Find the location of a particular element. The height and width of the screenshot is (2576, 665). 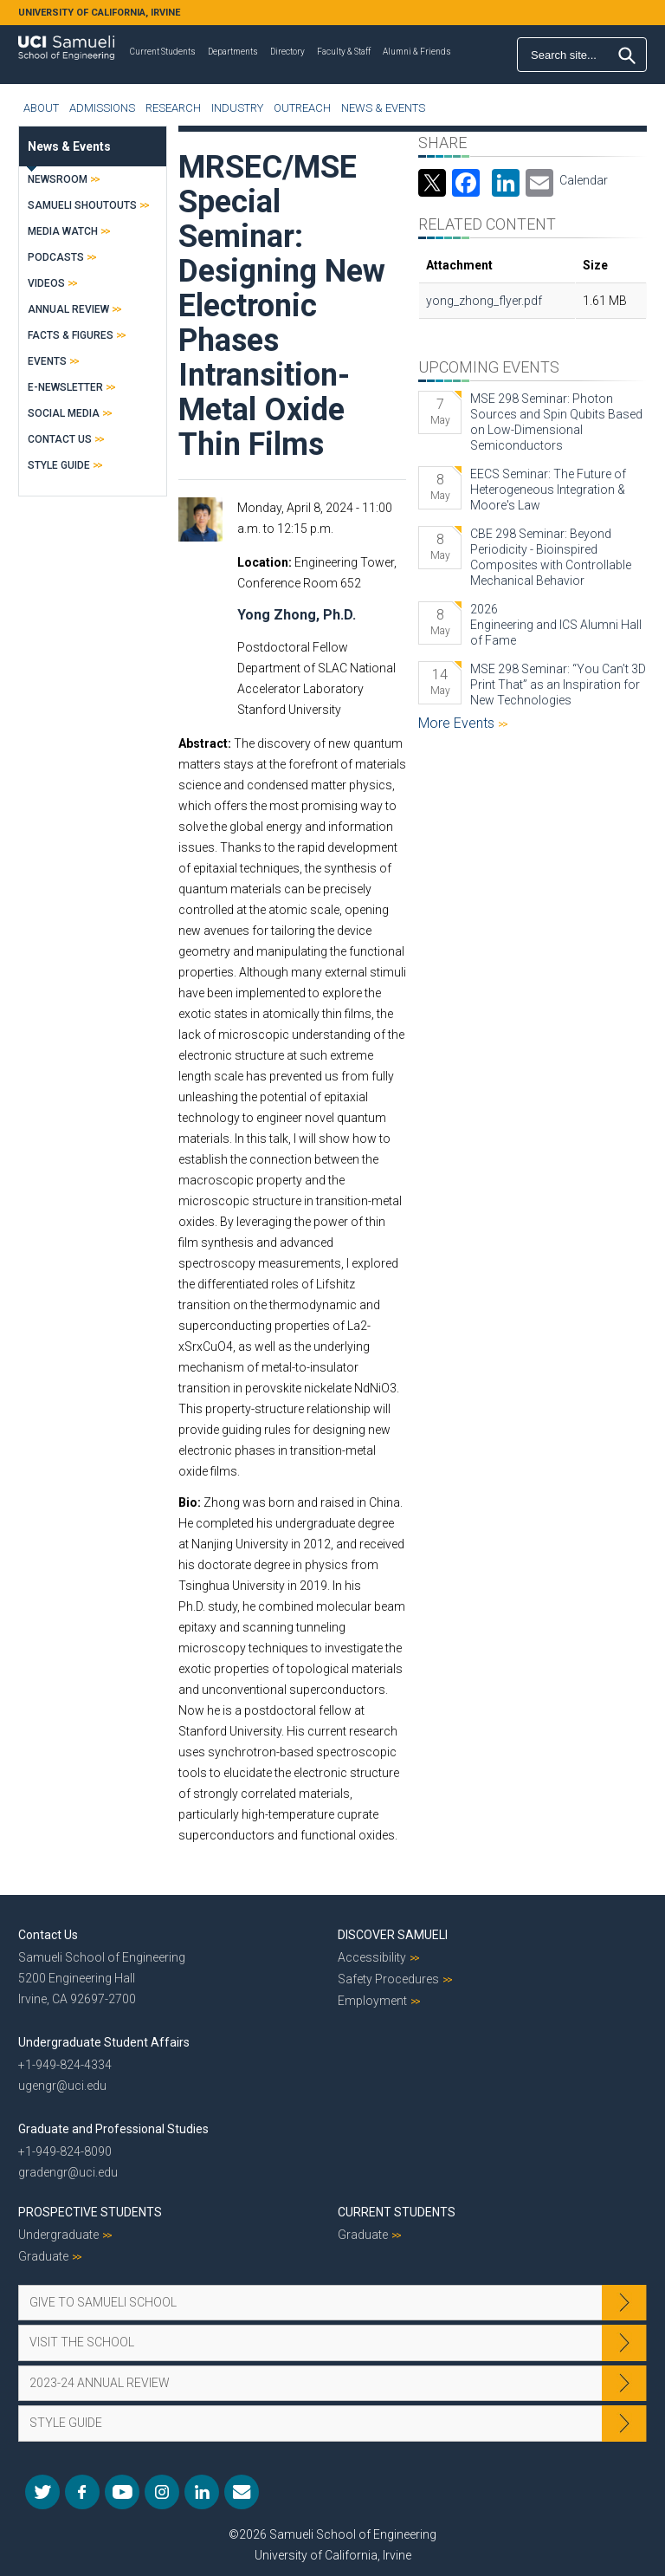

MSE 298 Seminar: Photon Sources and Spin Qubits Based on Low-Dimensional Semiconductors is located at coordinates (556, 422).